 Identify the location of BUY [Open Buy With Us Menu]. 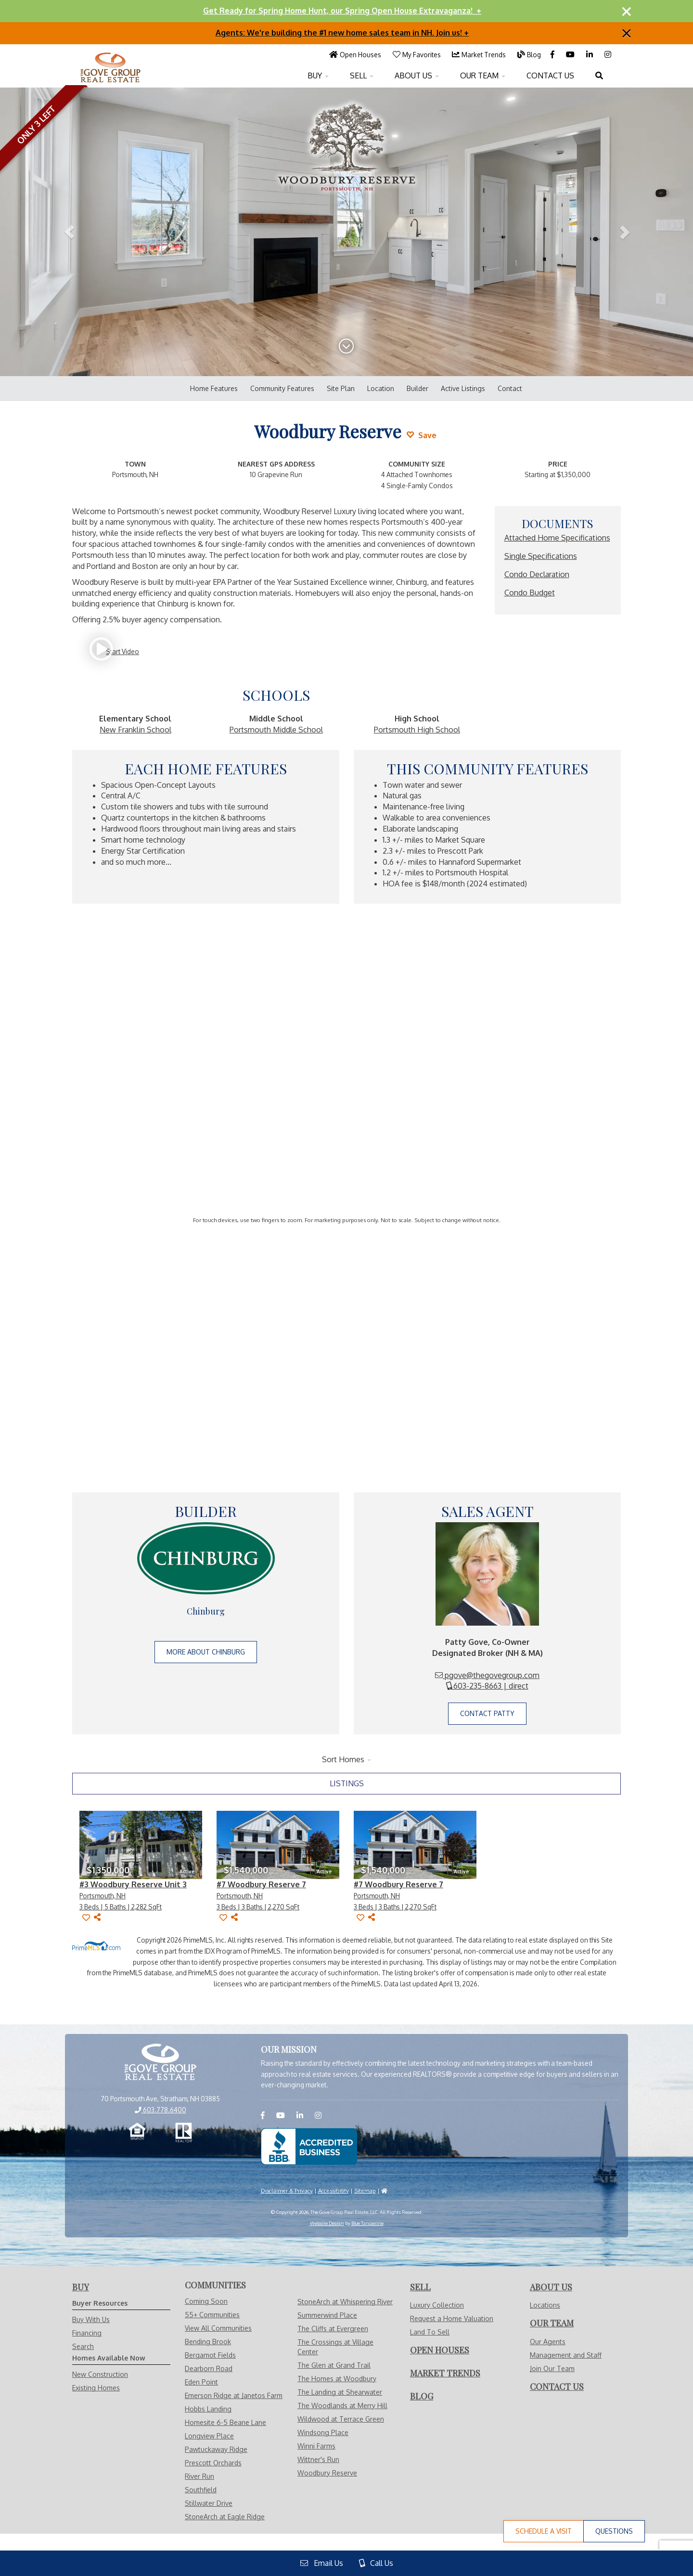
(318, 75).